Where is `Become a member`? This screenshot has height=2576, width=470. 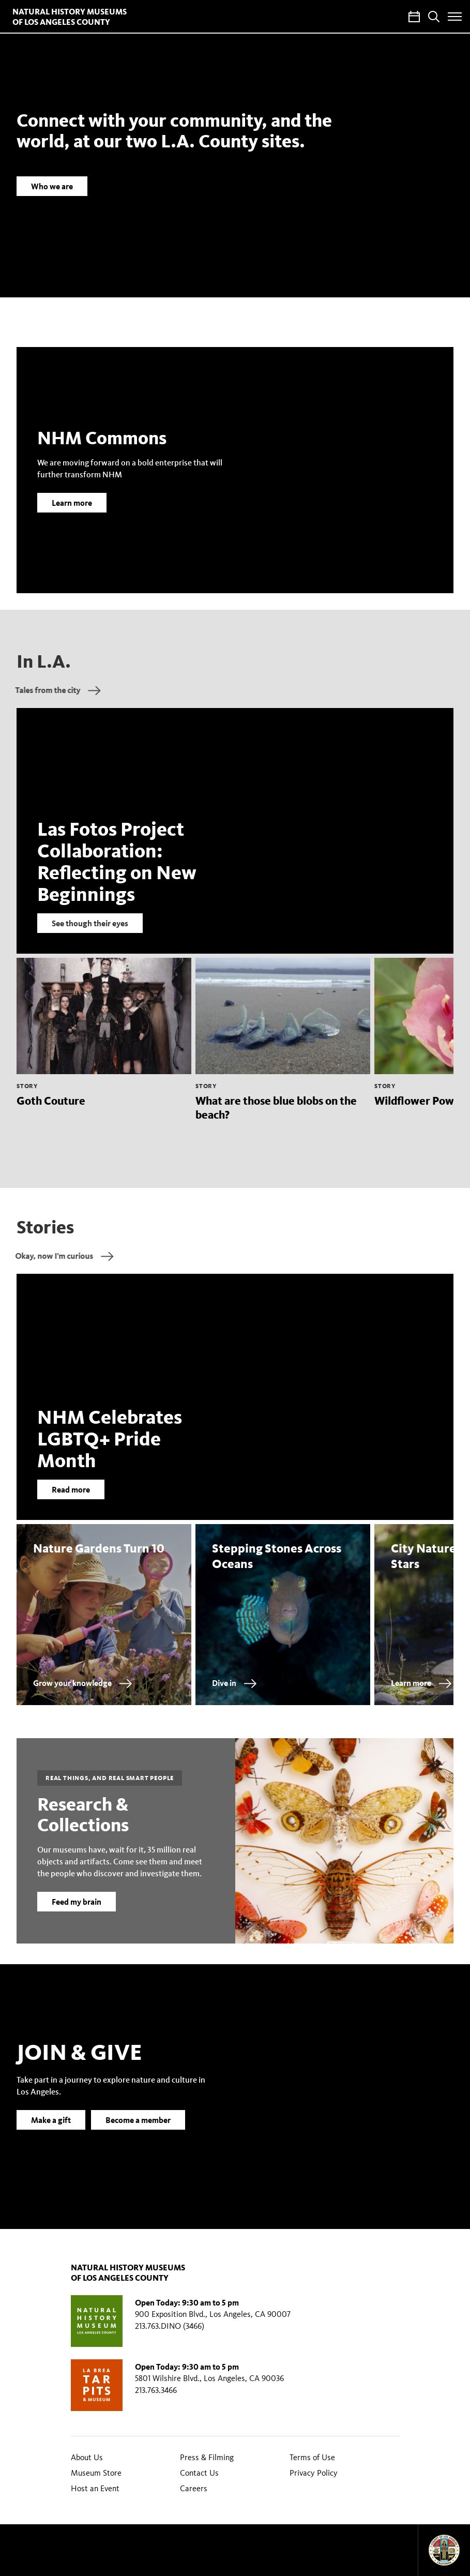 Become a member is located at coordinates (138, 2136).